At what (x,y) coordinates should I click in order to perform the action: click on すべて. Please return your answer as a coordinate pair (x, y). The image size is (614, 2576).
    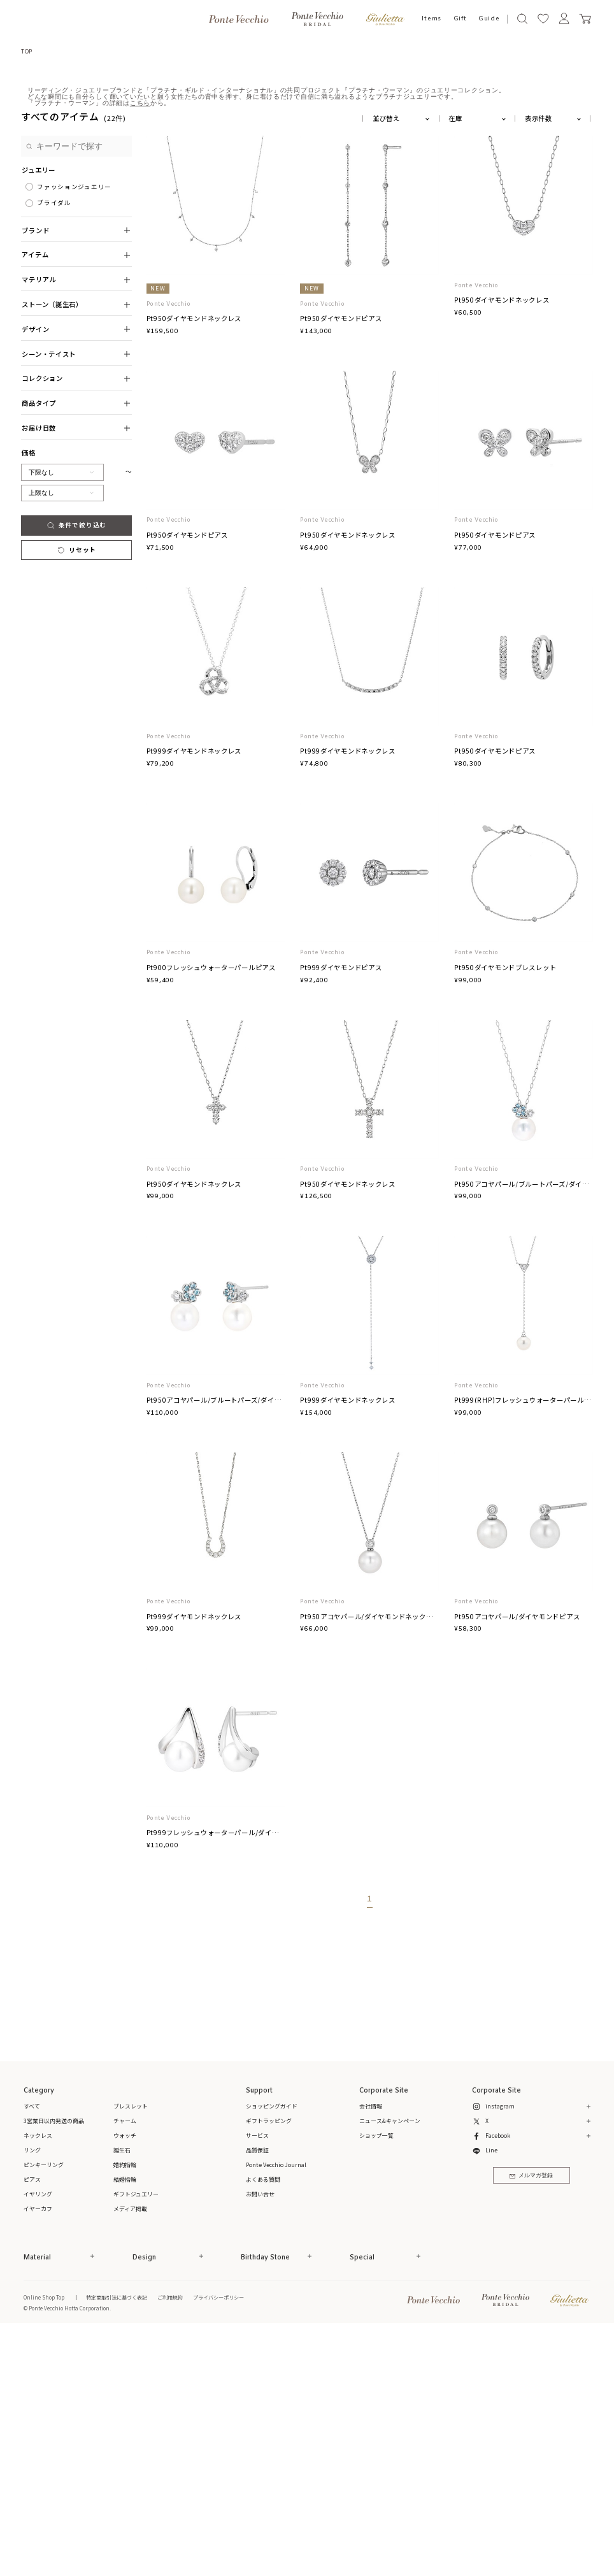
    Looking at the image, I should click on (32, 2351).